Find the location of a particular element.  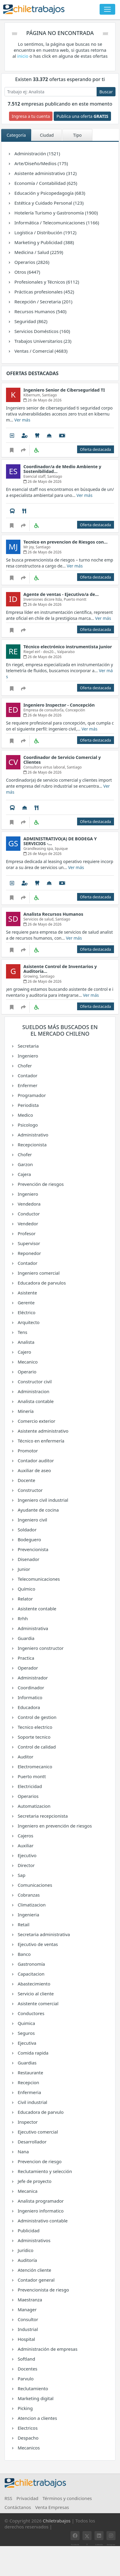

Ingeniero Senior de Ciberseguridad TI is located at coordinates (64, 390).